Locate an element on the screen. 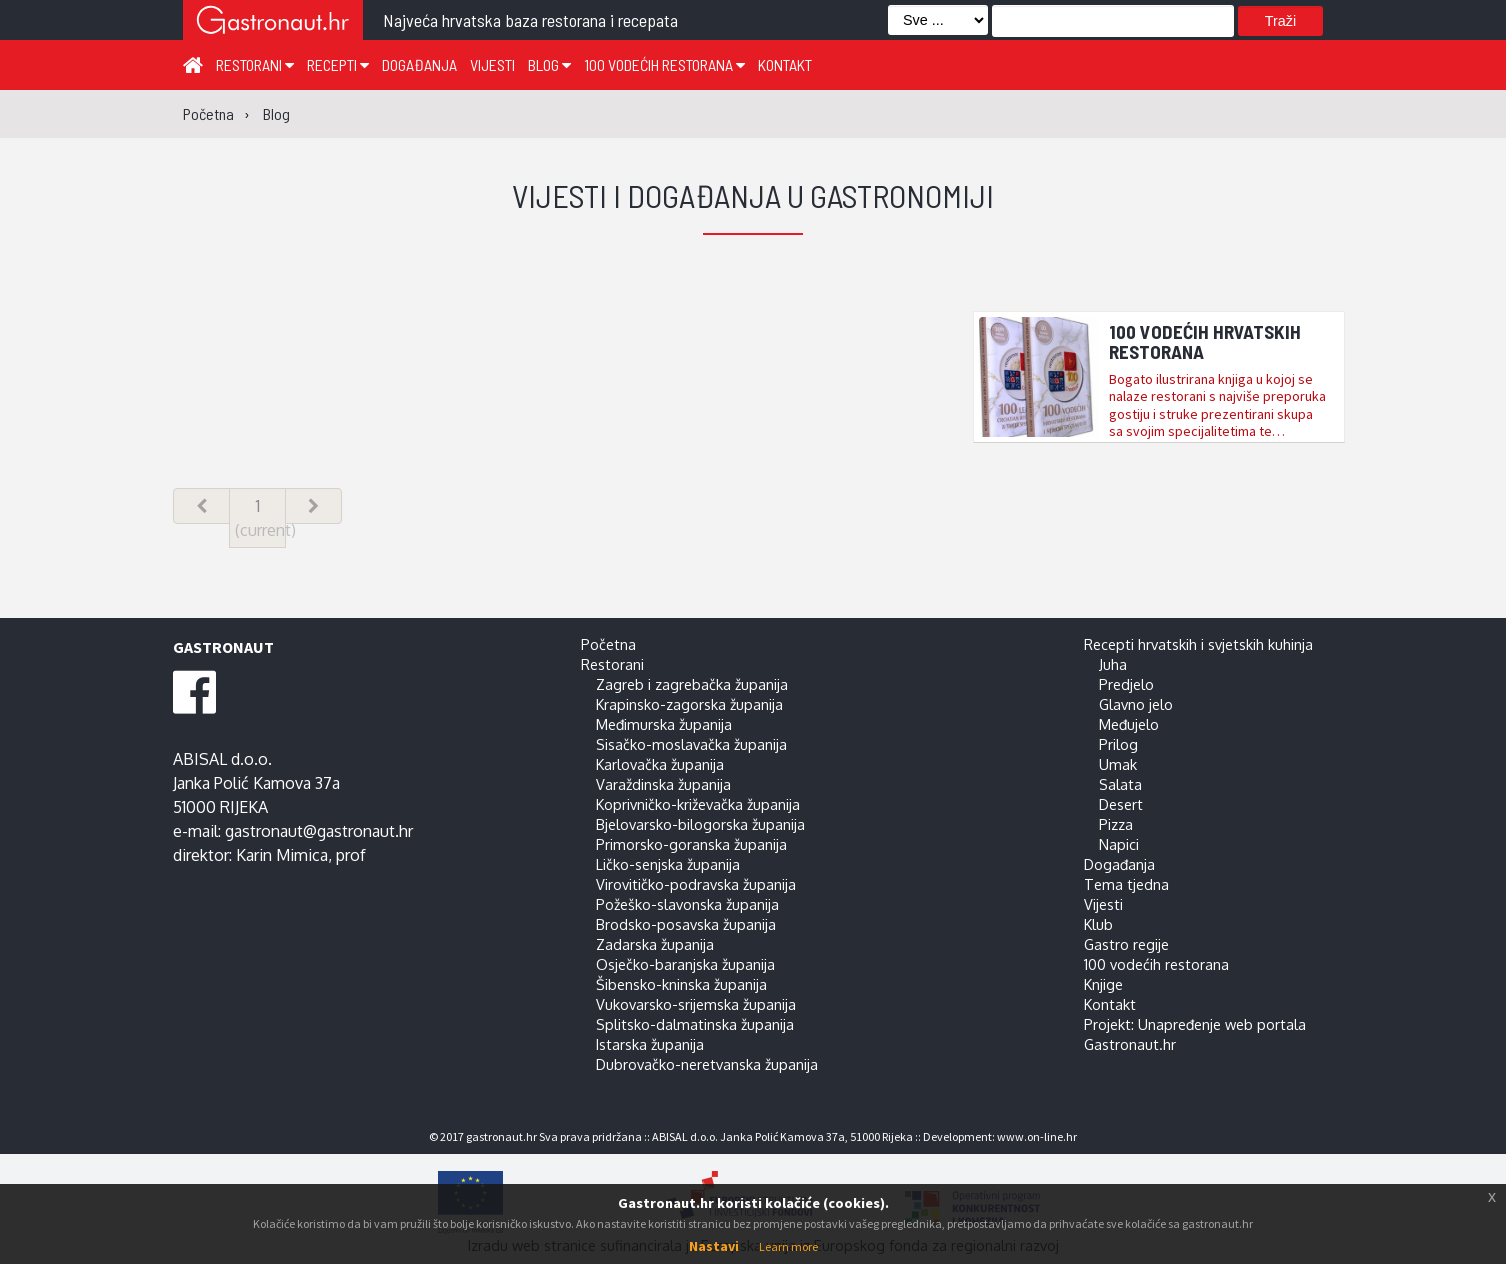 The width and height of the screenshot is (1506, 1264). Klub is located at coordinates (1098, 924).